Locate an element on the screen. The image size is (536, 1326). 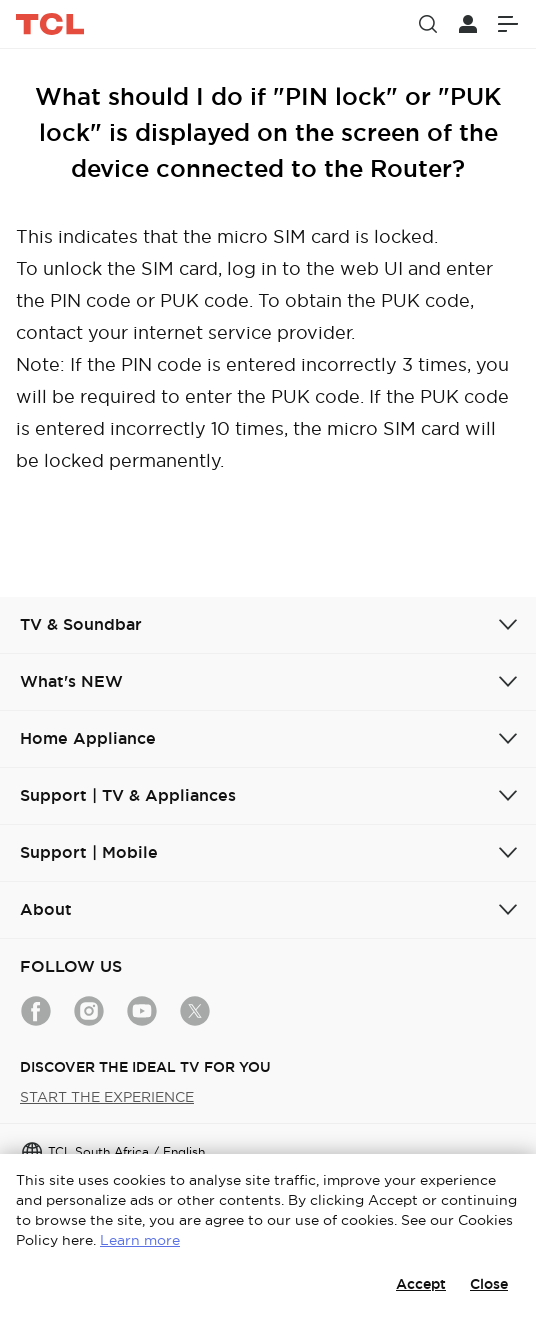
Learn more is located at coordinates (140, 1240).